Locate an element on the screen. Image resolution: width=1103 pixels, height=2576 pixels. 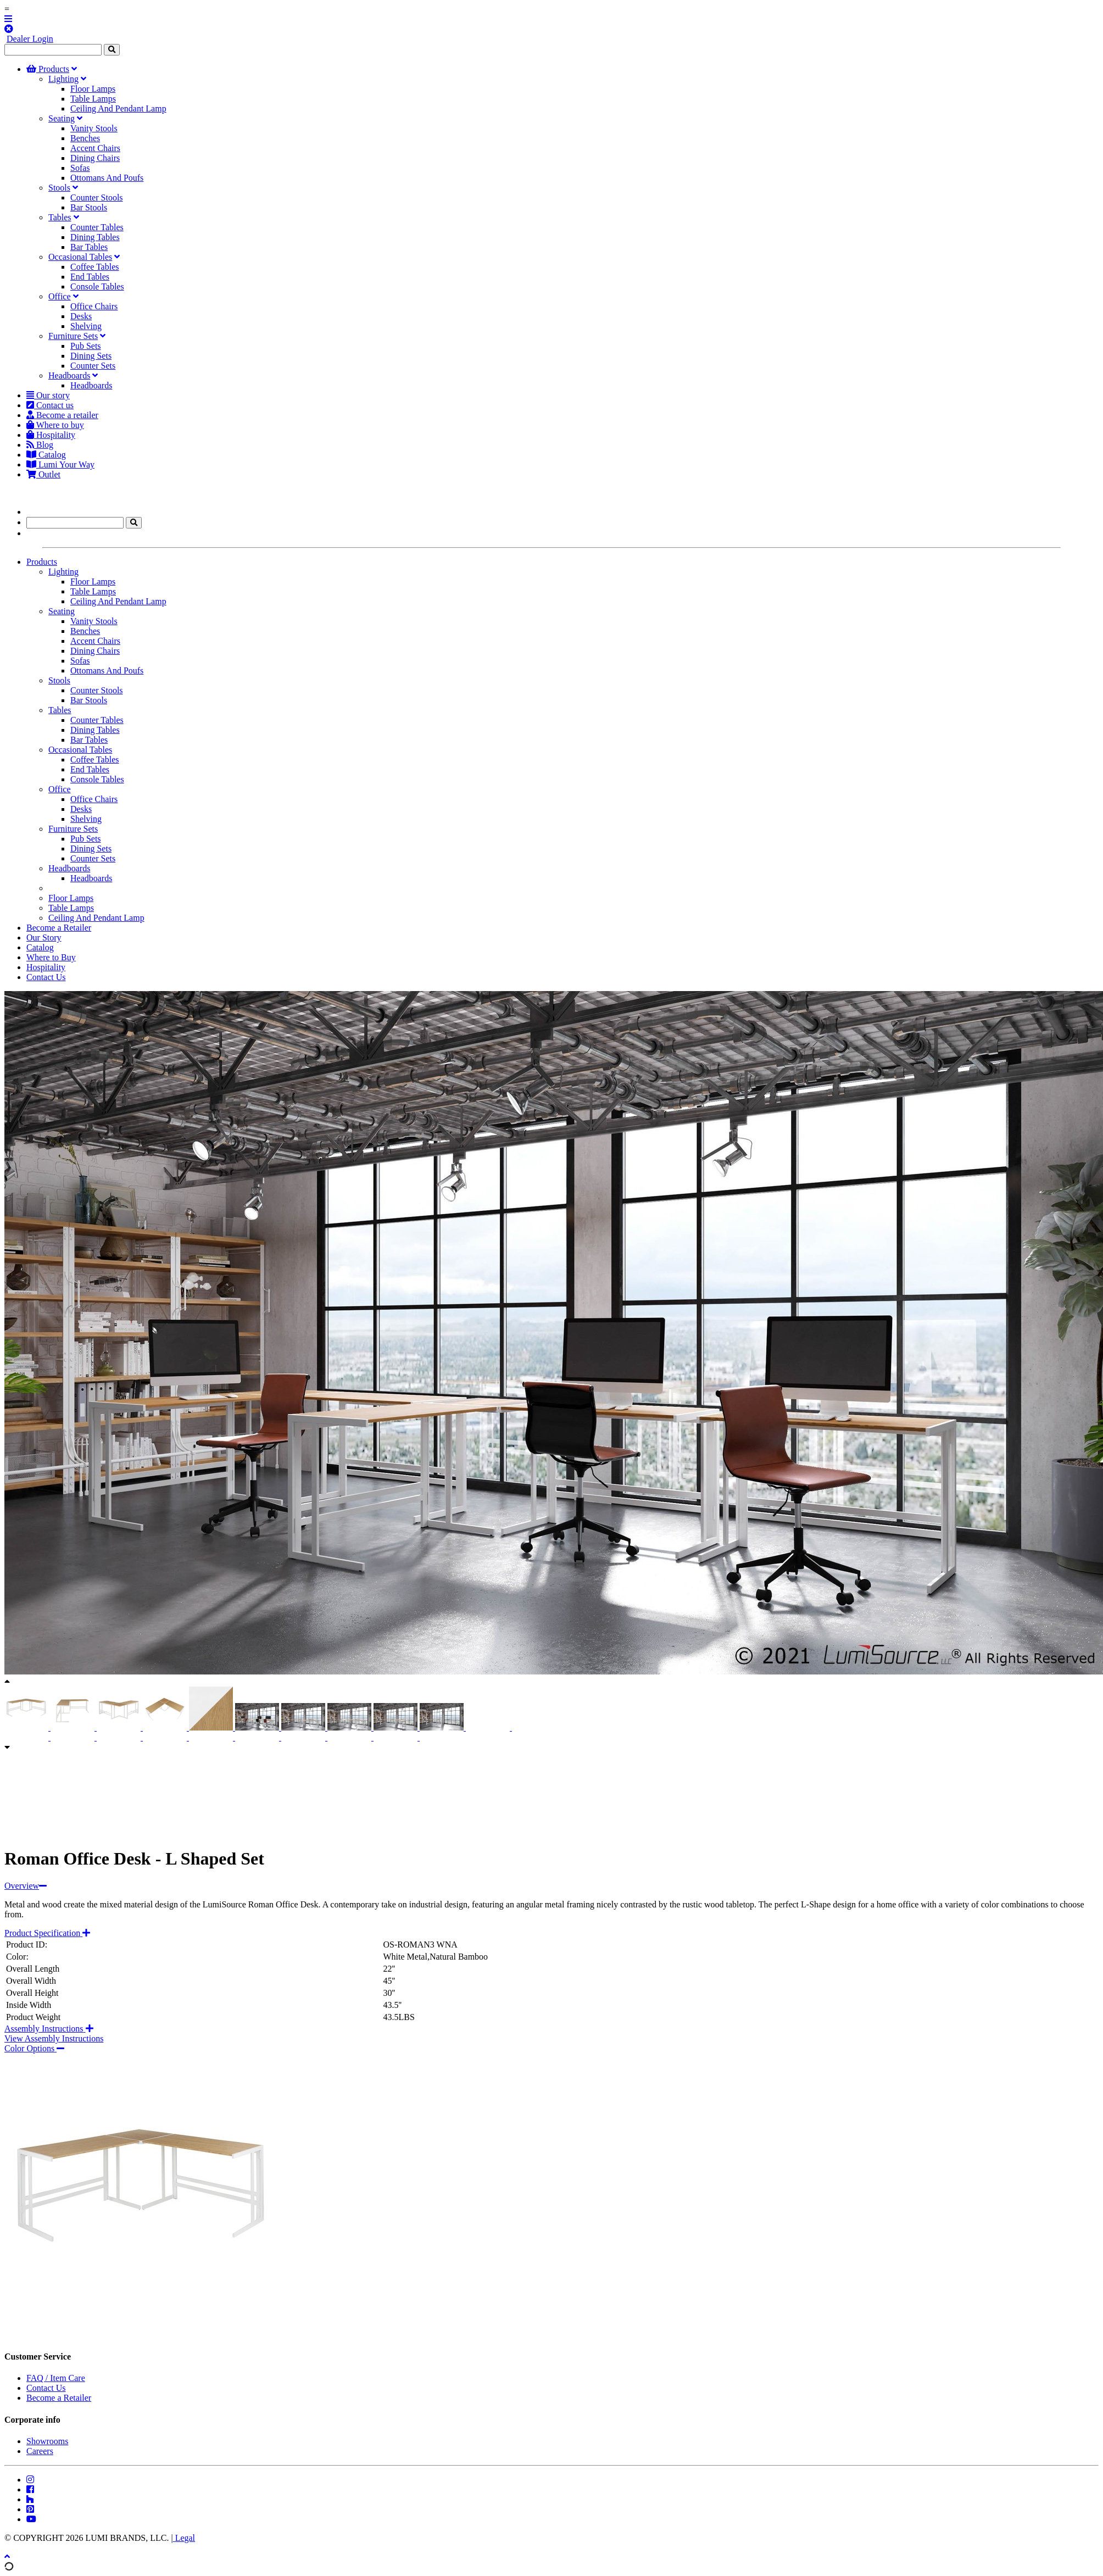
Coffee Tables is located at coordinates (94, 266).